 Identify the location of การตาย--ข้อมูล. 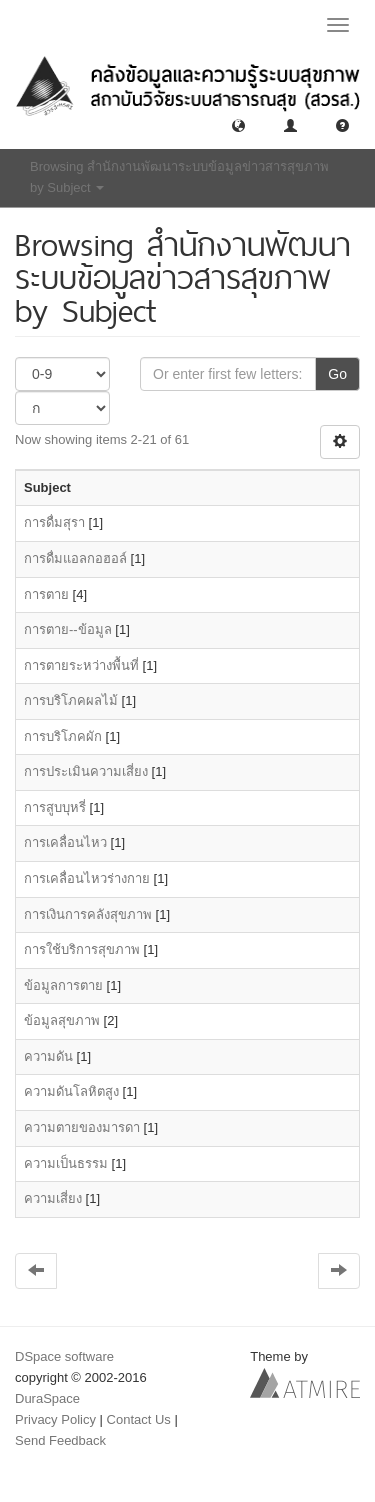
(68, 629).